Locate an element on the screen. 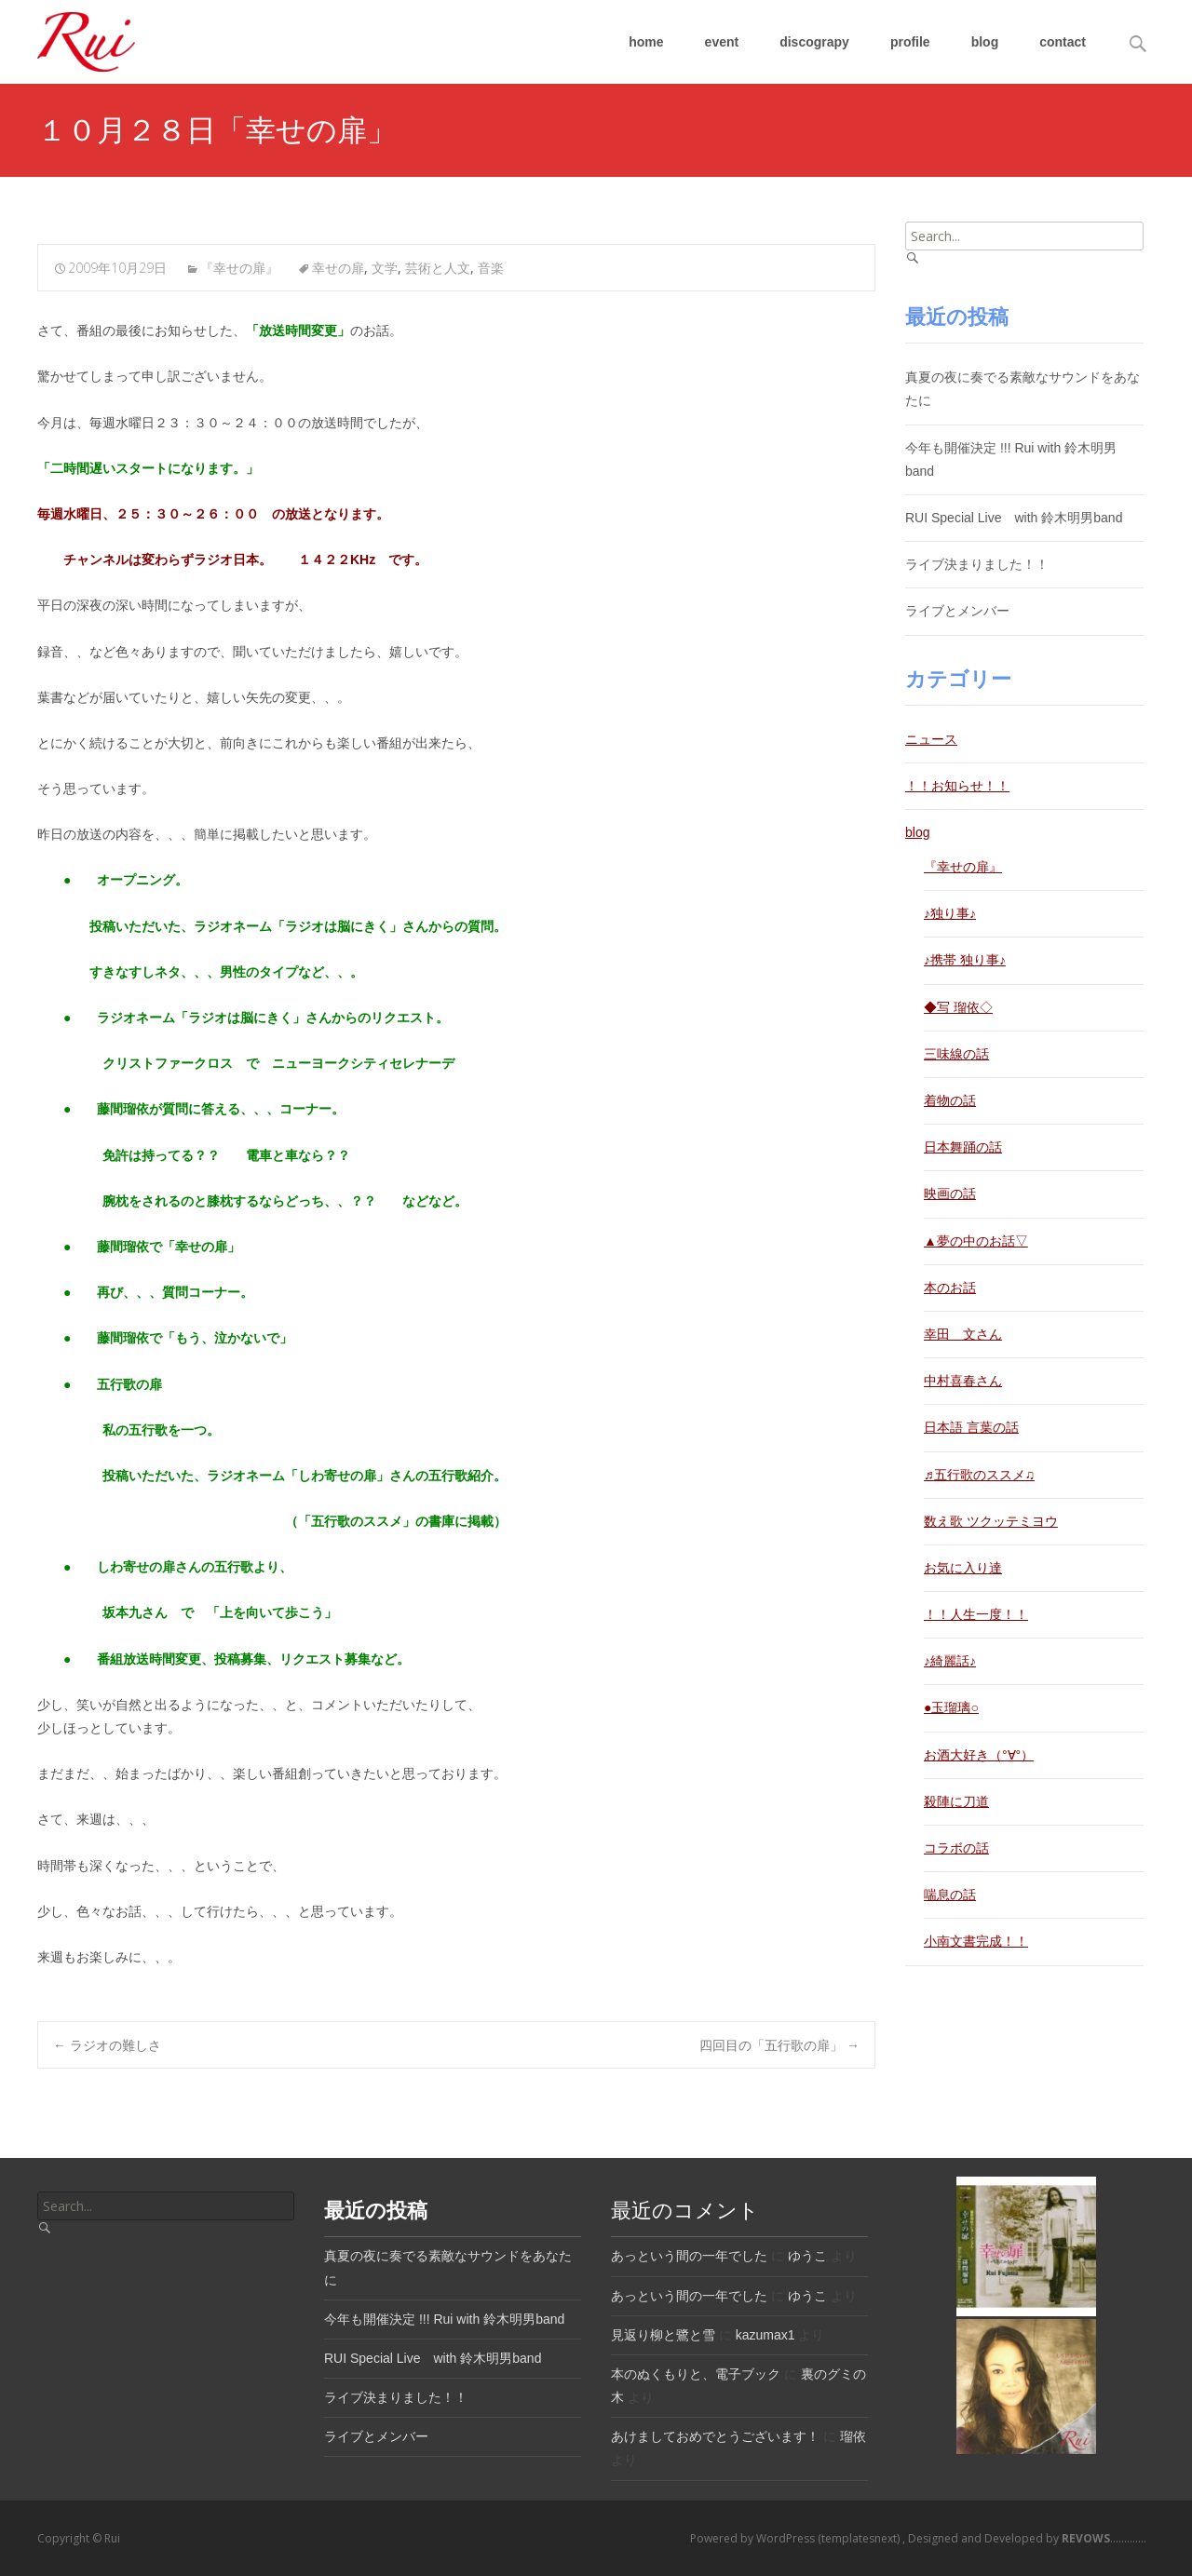  お気に入り達 is located at coordinates (963, 1567).